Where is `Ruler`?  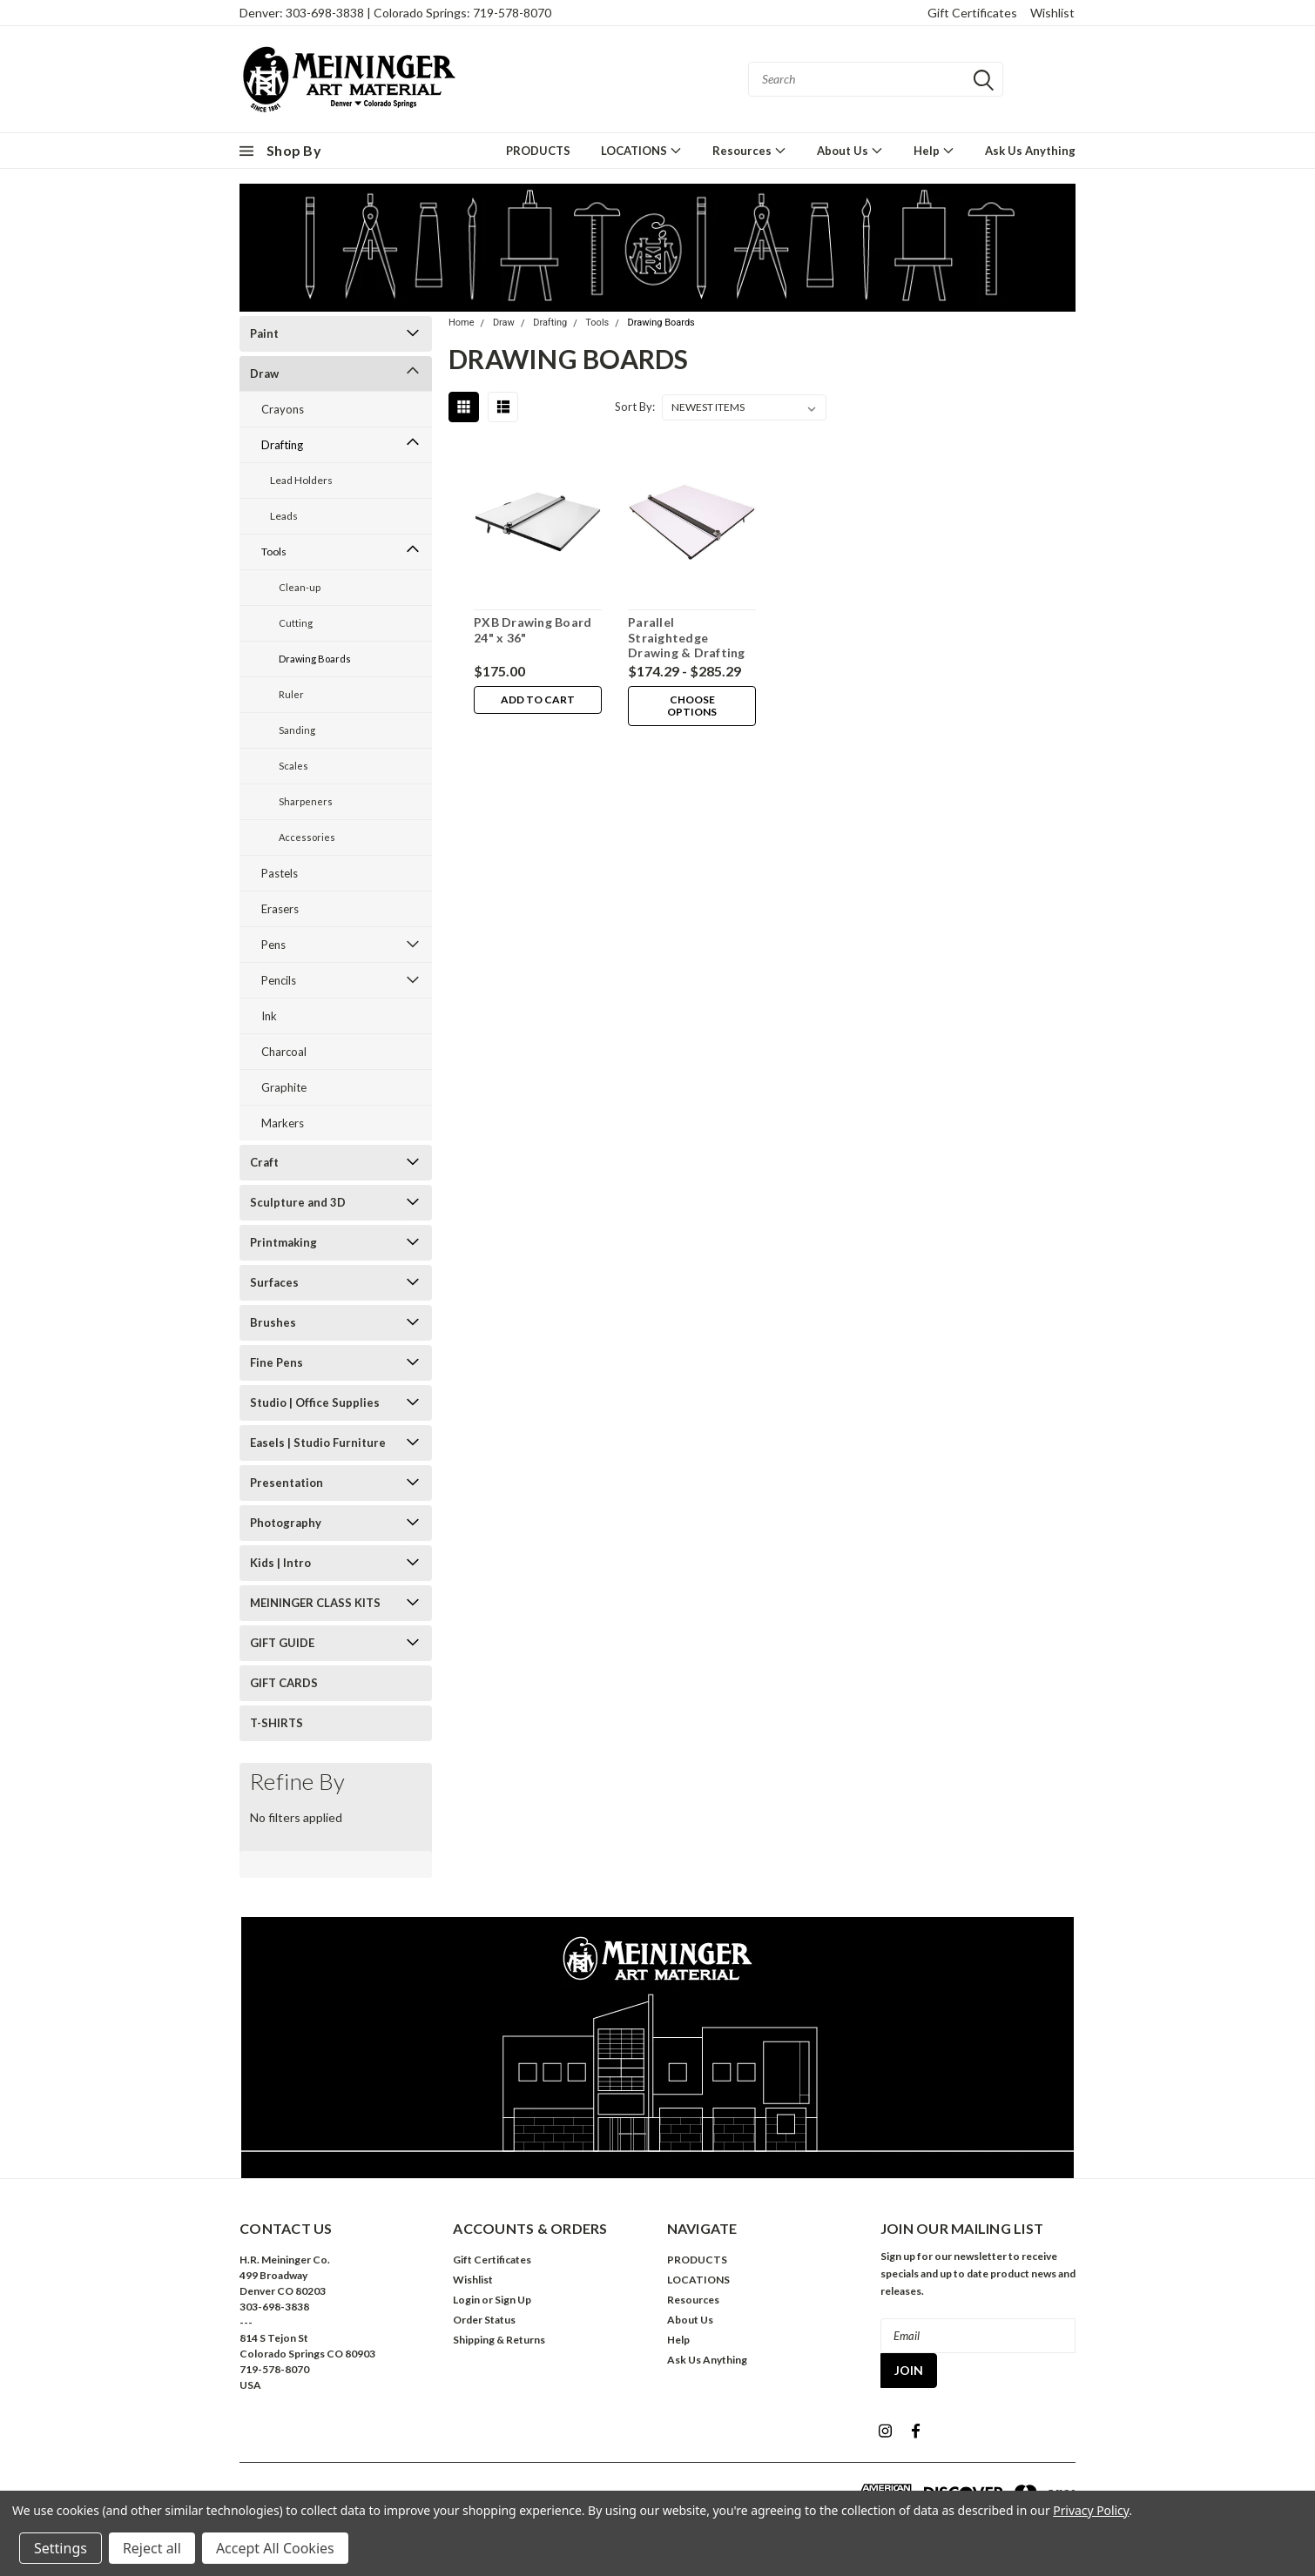 Ruler is located at coordinates (291, 694).